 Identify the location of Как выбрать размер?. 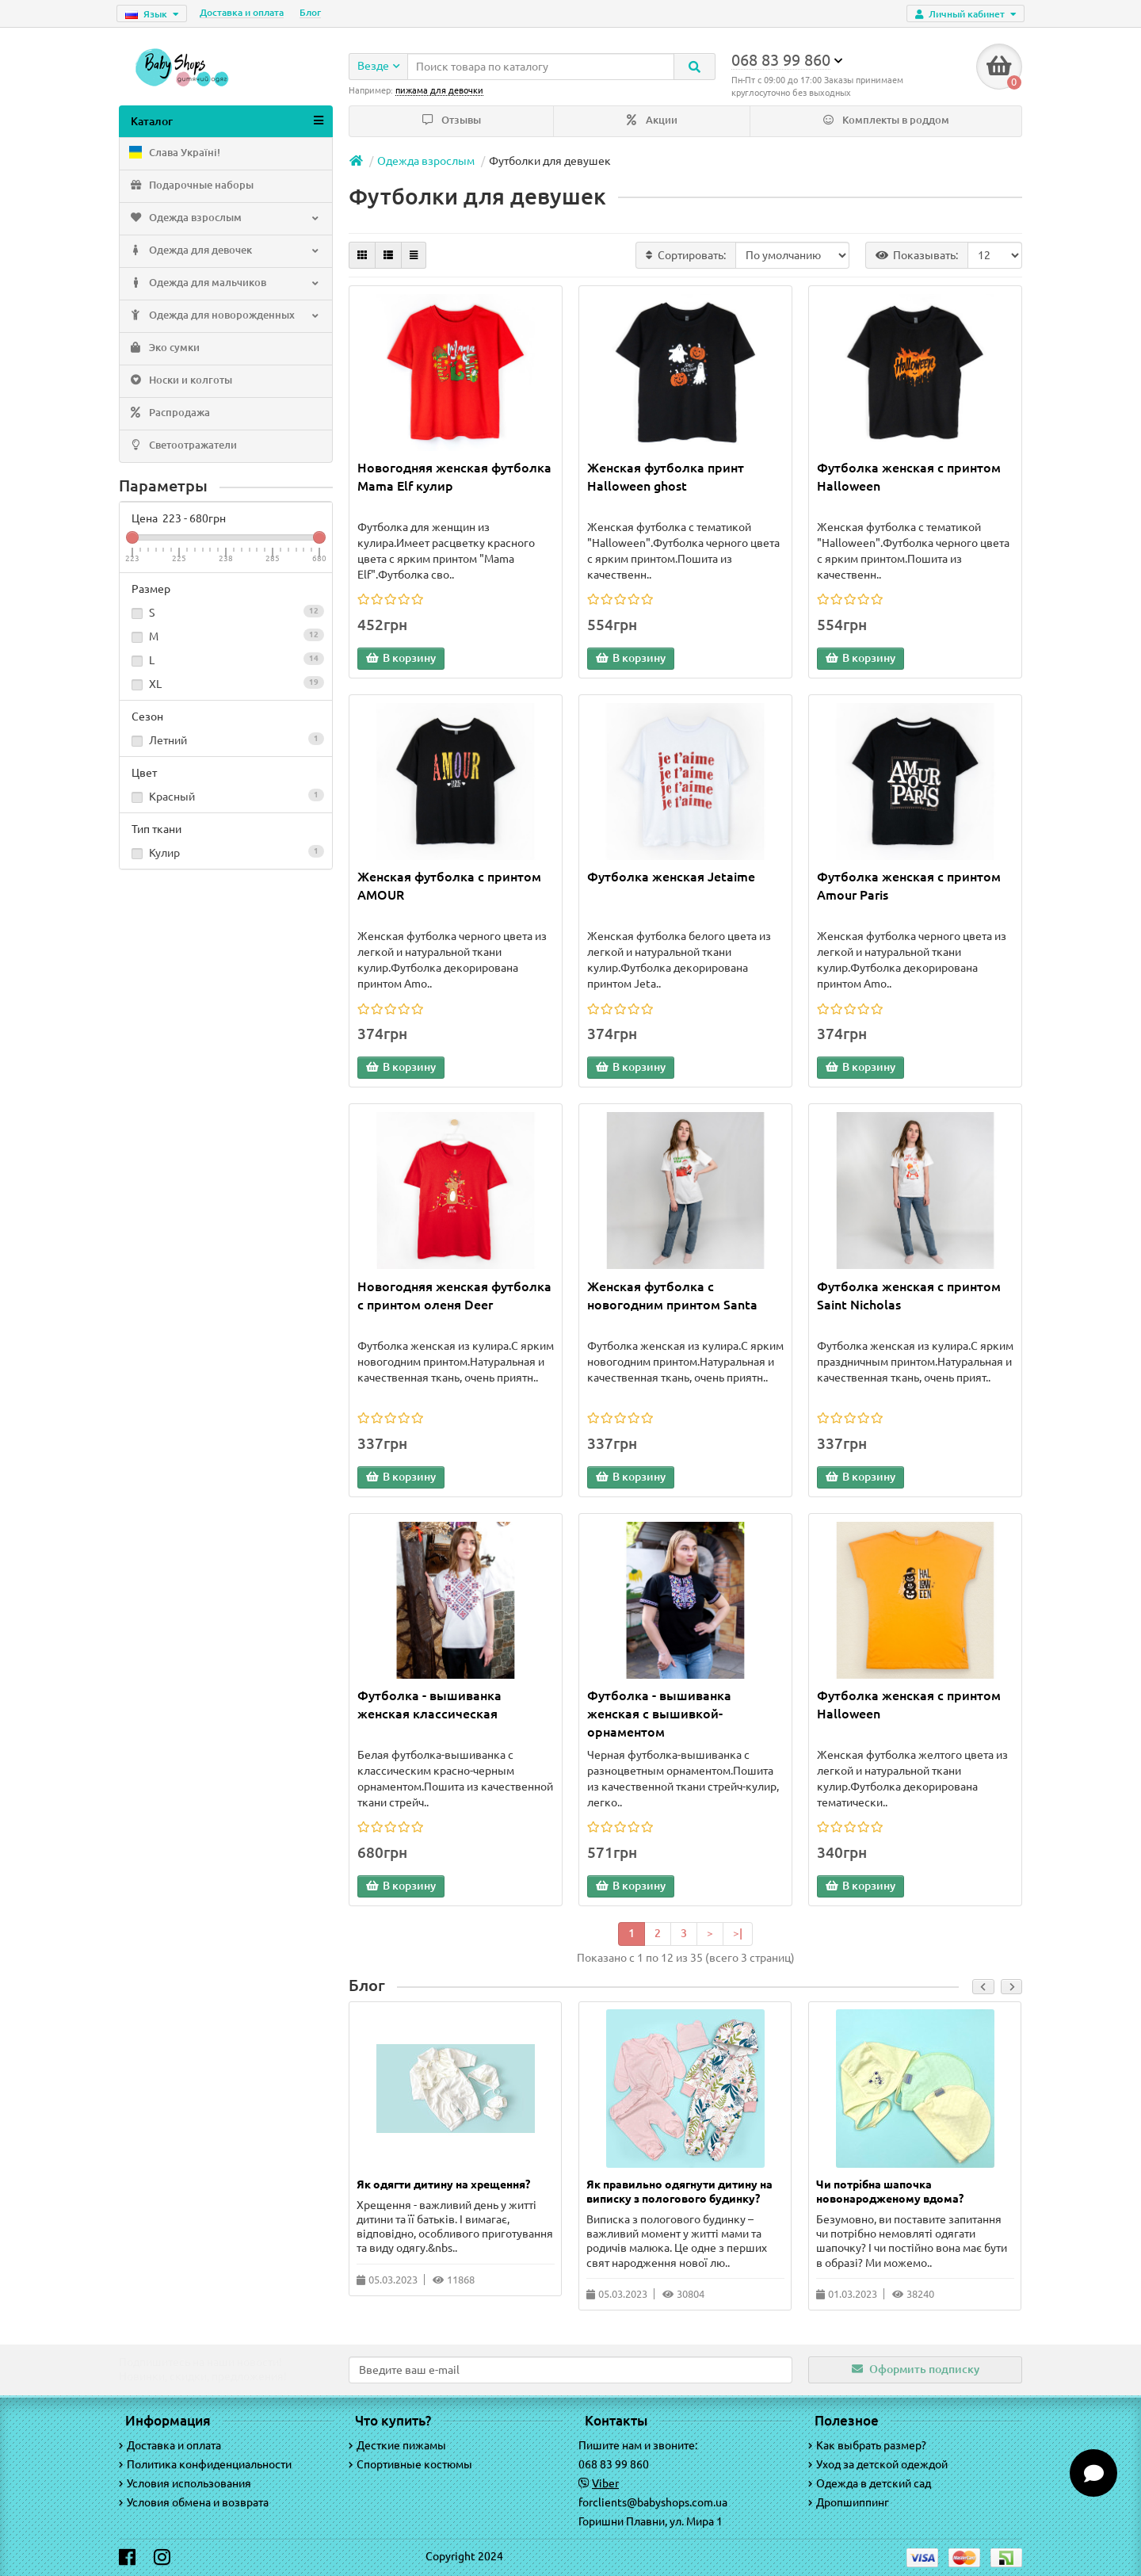
(867, 2445).